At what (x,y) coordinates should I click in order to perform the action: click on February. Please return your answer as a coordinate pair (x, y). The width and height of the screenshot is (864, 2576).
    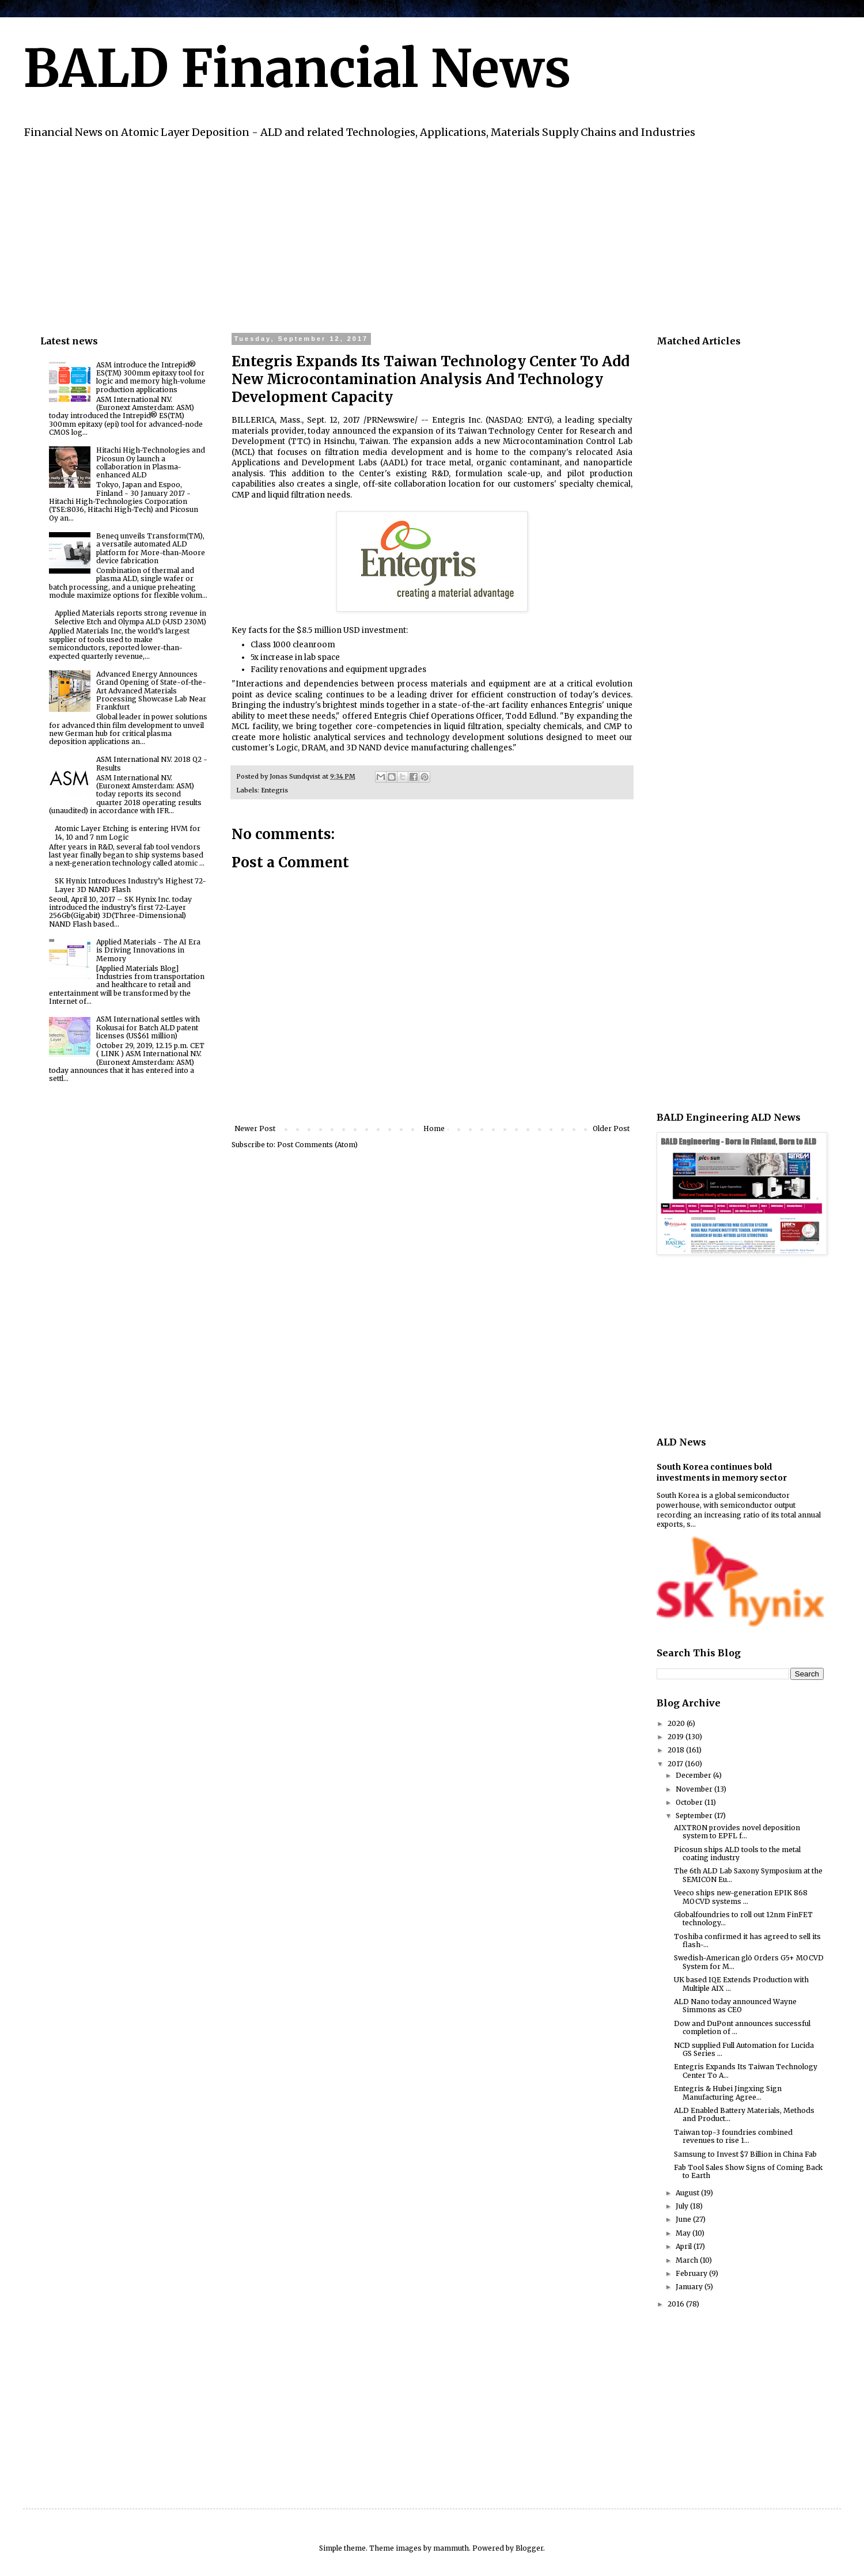
    Looking at the image, I should click on (692, 2273).